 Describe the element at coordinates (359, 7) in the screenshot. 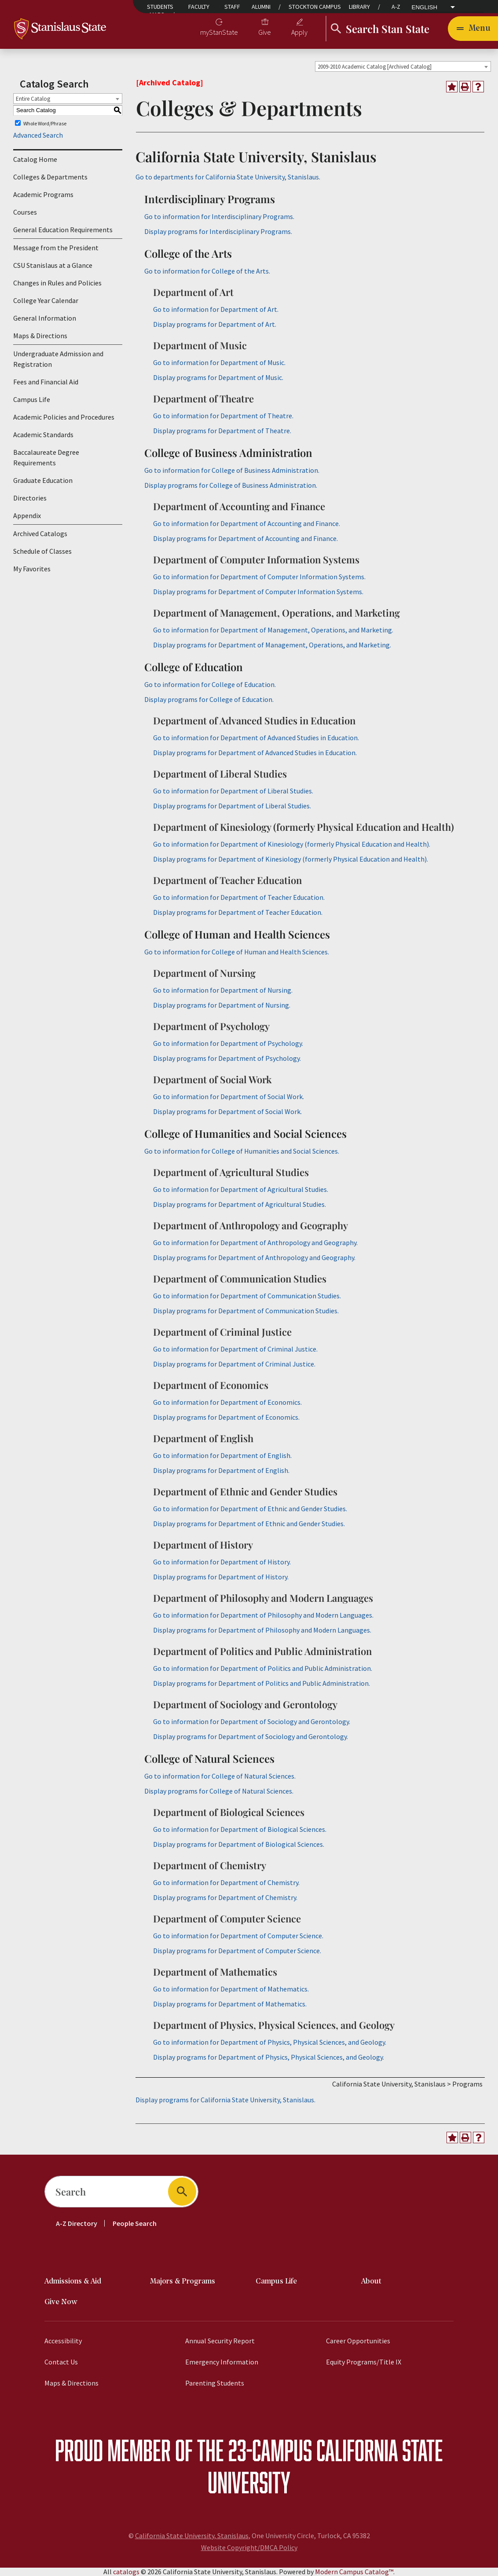

I see `Library` at that location.